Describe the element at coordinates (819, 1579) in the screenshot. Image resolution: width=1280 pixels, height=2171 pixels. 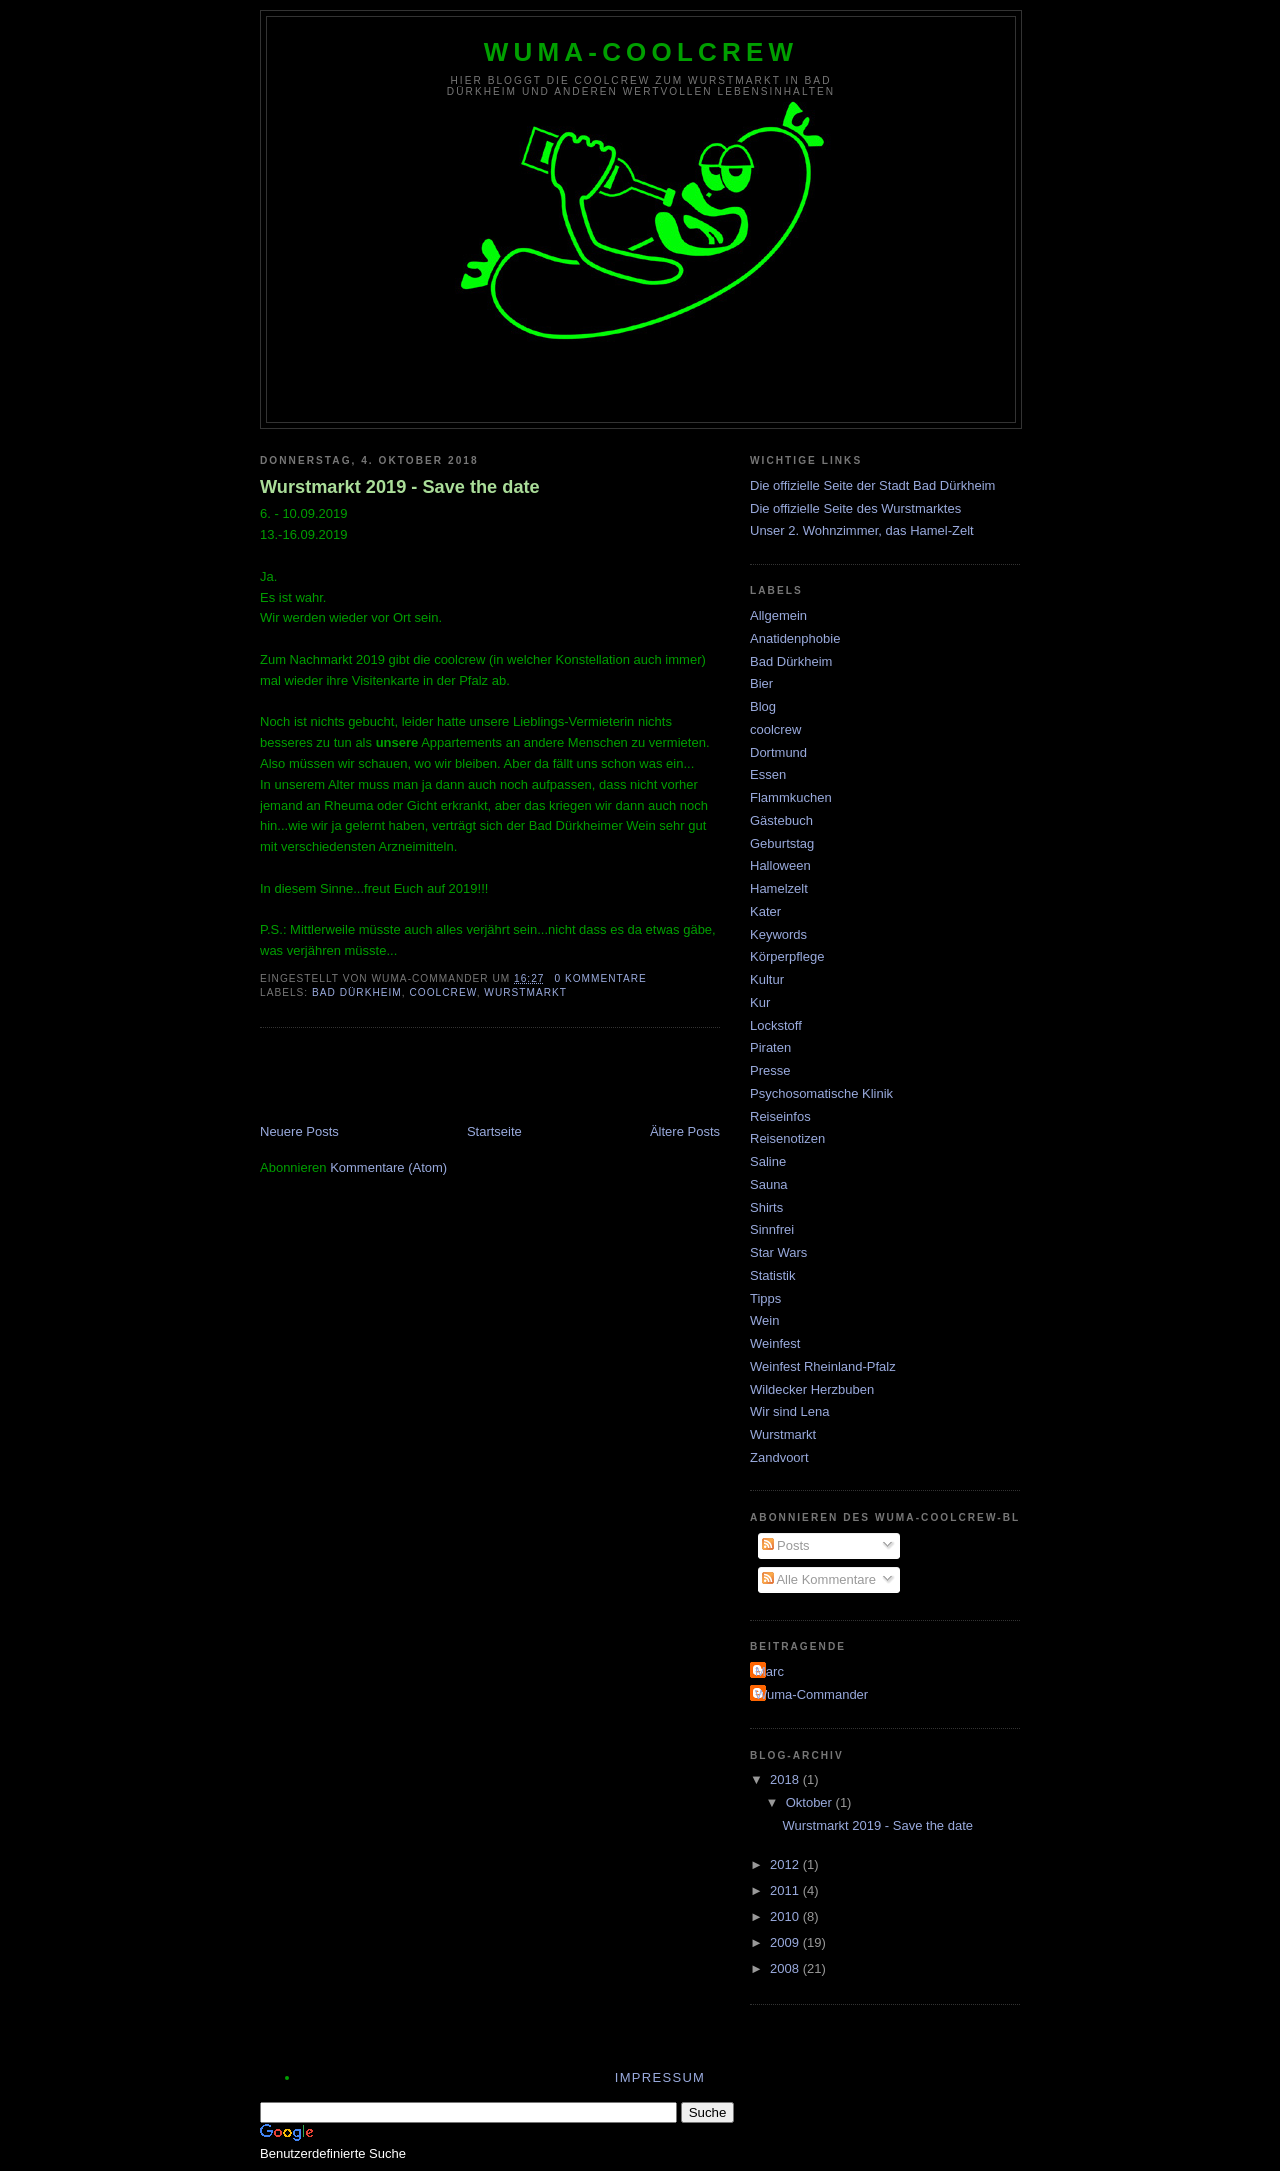
I see `Alle Kommentare` at that location.